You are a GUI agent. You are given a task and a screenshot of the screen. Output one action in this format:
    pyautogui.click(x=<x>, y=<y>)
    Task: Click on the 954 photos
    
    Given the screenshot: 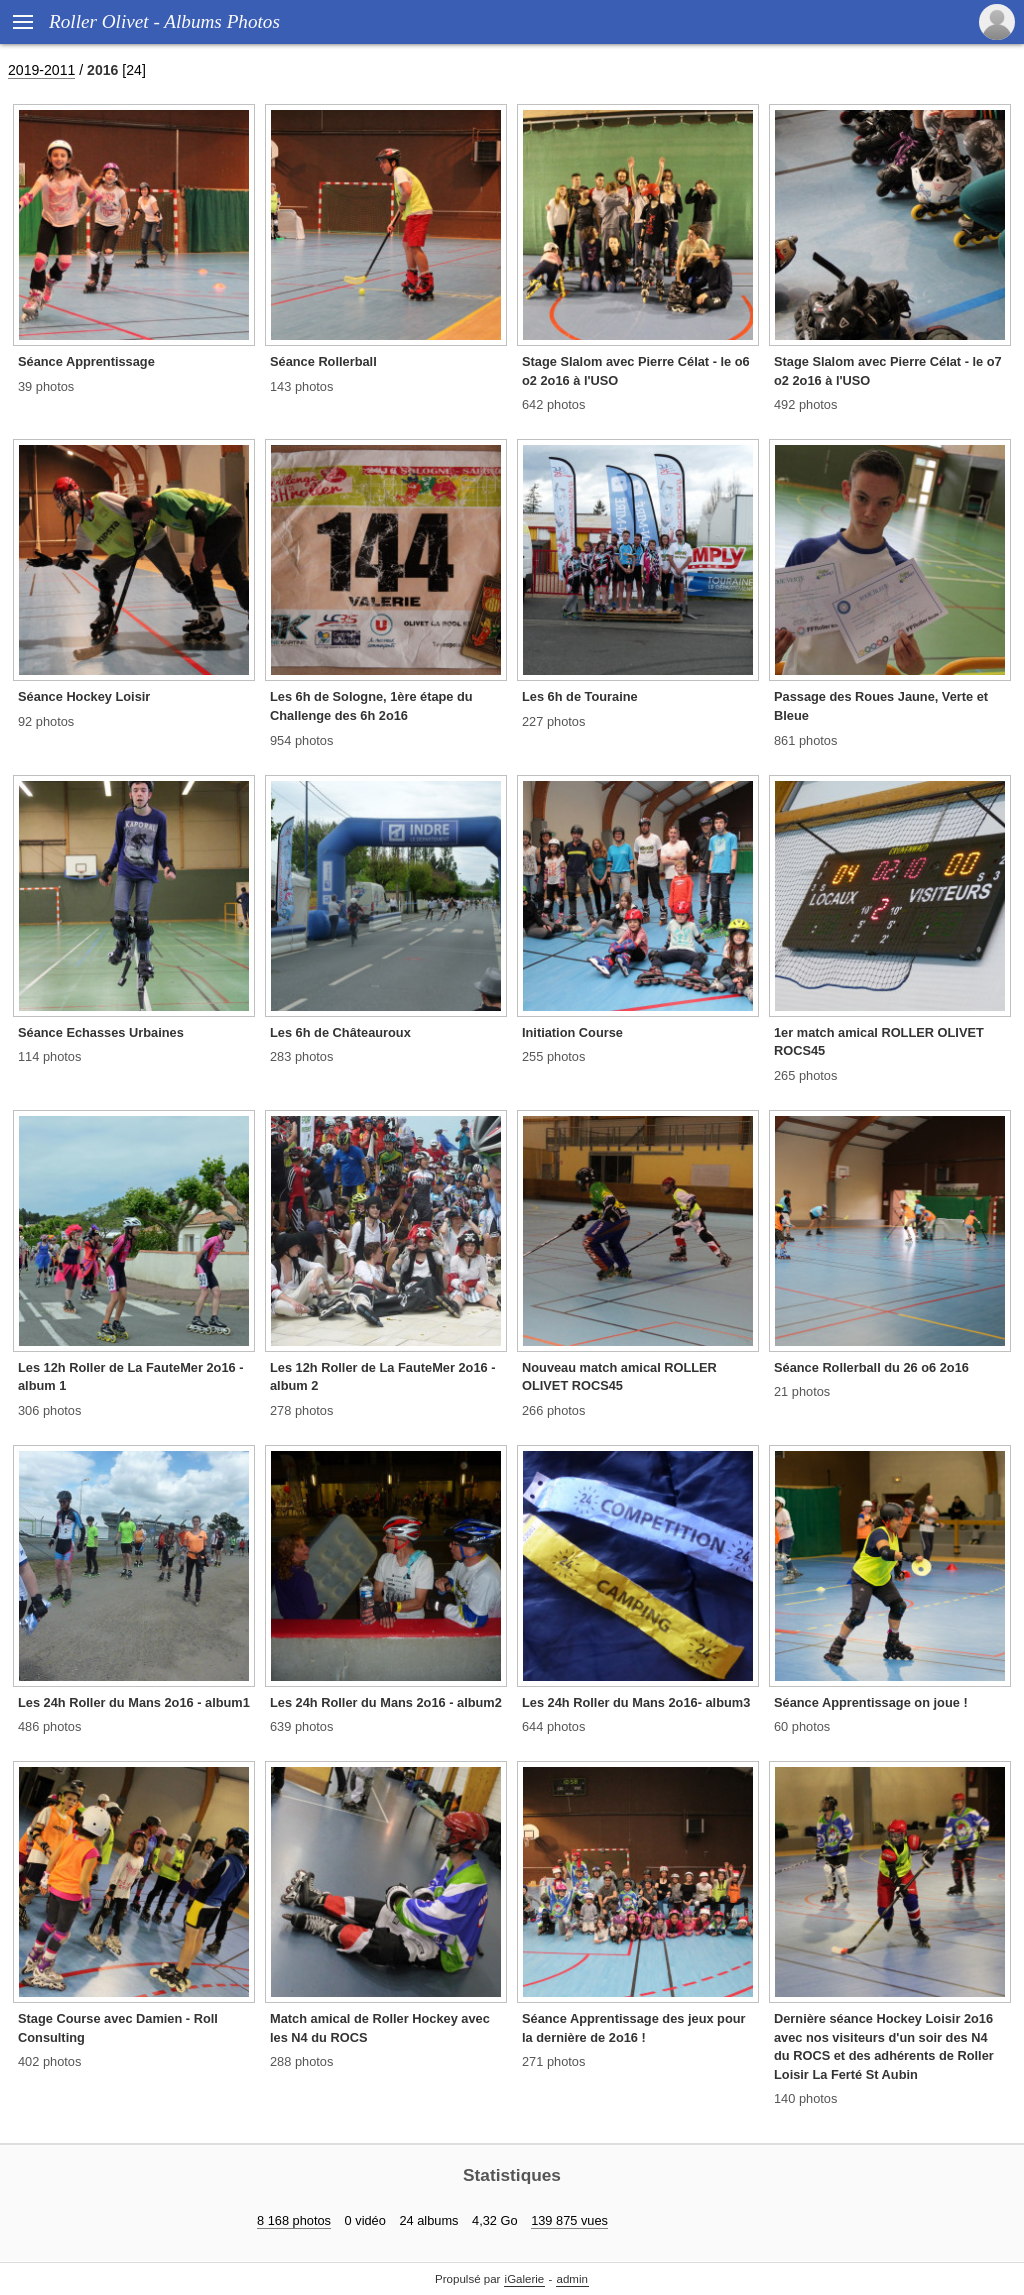 What is the action you would take?
    pyautogui.click(x=301, y=740)
    